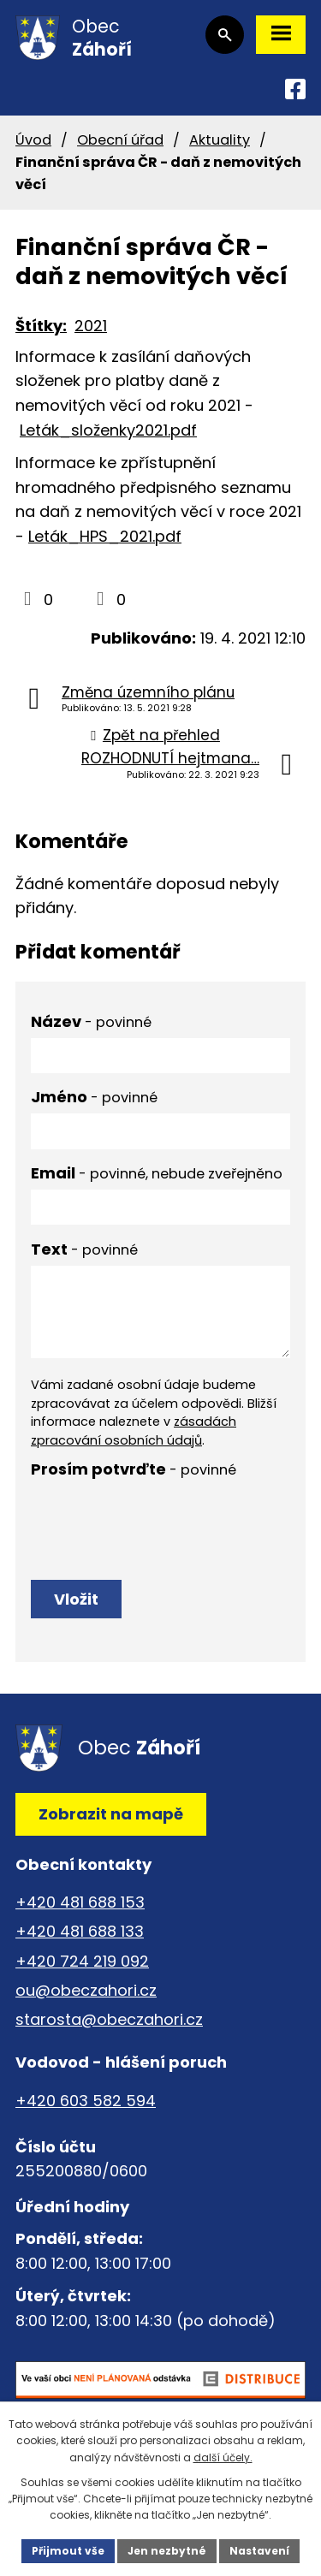  What do you see at coordinates (259, 2550) in the screenshot?
I see `Nastavení [Otevřít nastavení cookies]` at bounding box center [259, 2550].